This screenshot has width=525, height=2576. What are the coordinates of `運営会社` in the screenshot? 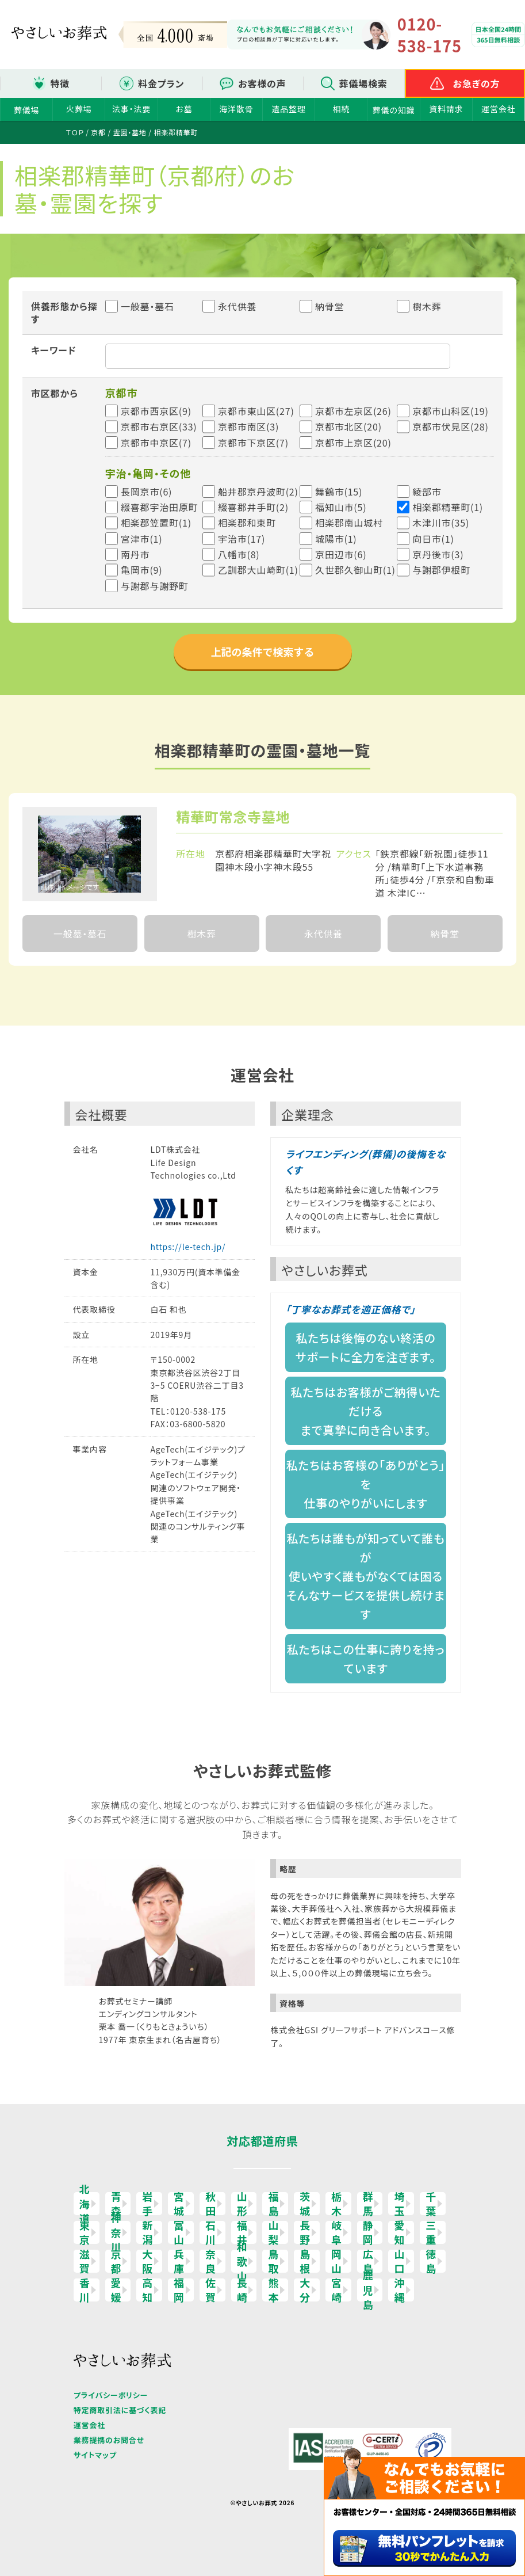 It's located at (498, 109).